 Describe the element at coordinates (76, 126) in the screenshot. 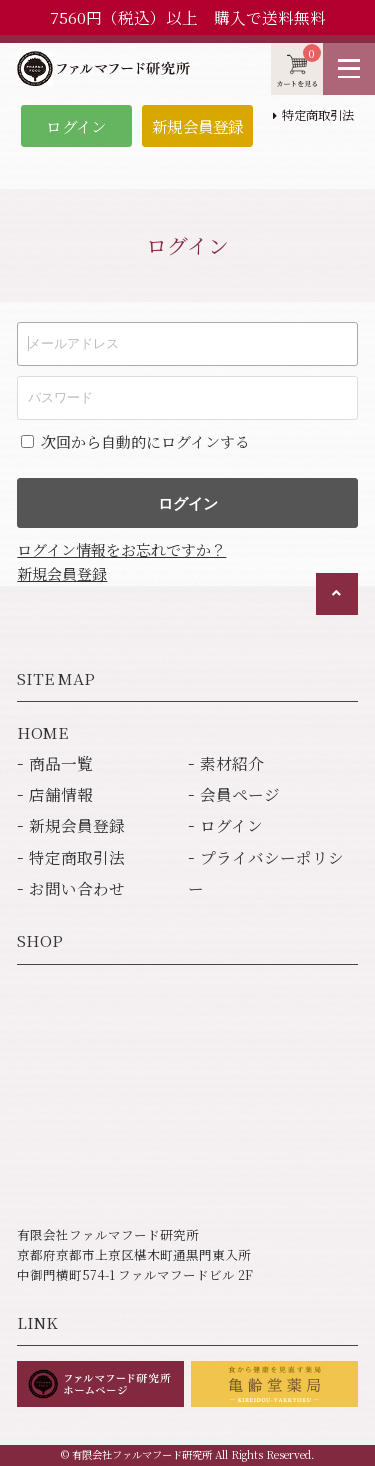

I see `ログイン` at that location.